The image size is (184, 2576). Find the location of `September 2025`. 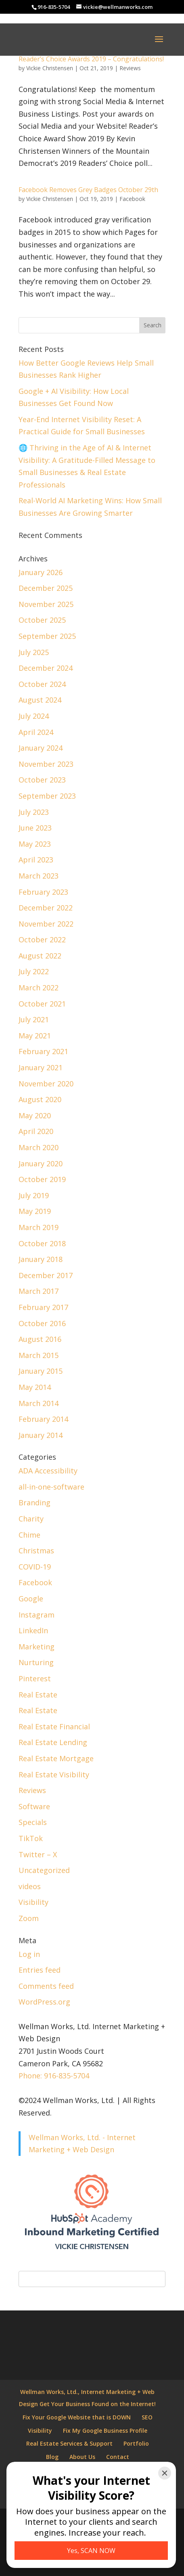

September 2025 is located at coordinates (47, 636).